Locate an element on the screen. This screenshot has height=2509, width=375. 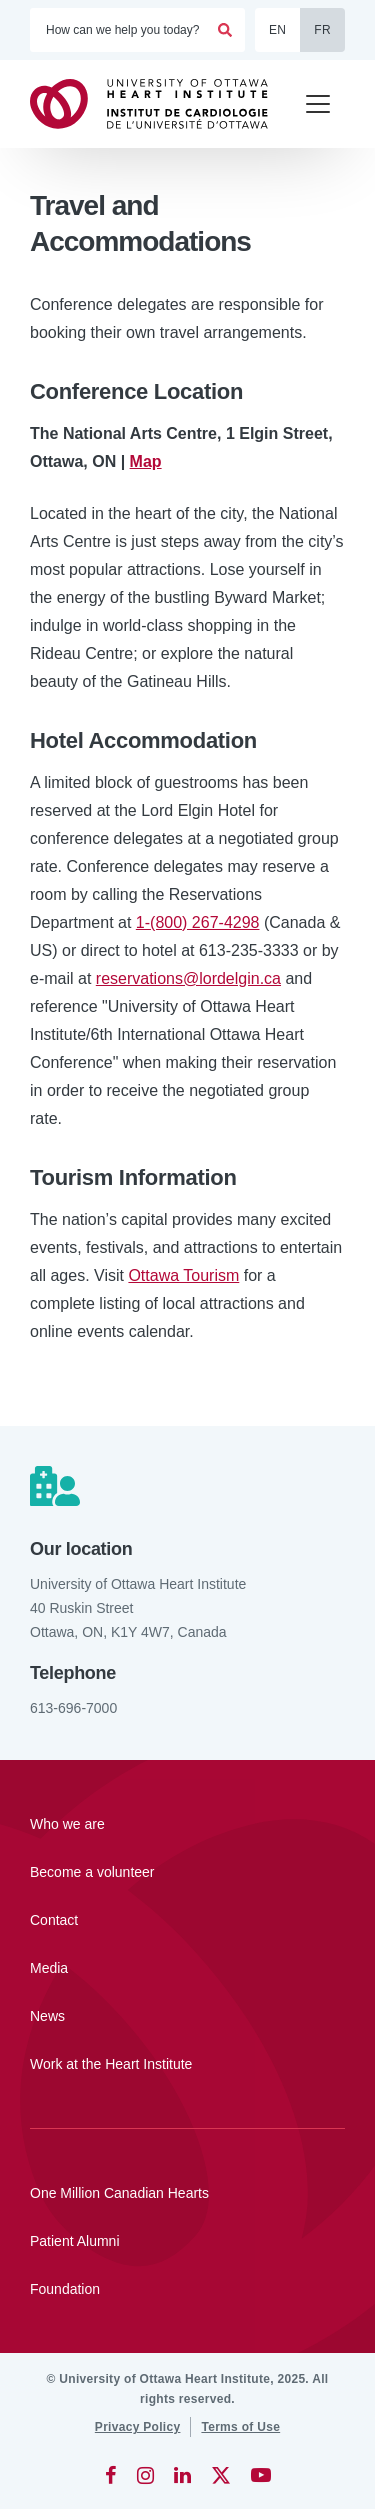
[Privacy Policy] is located at coordinates (138, 2427).